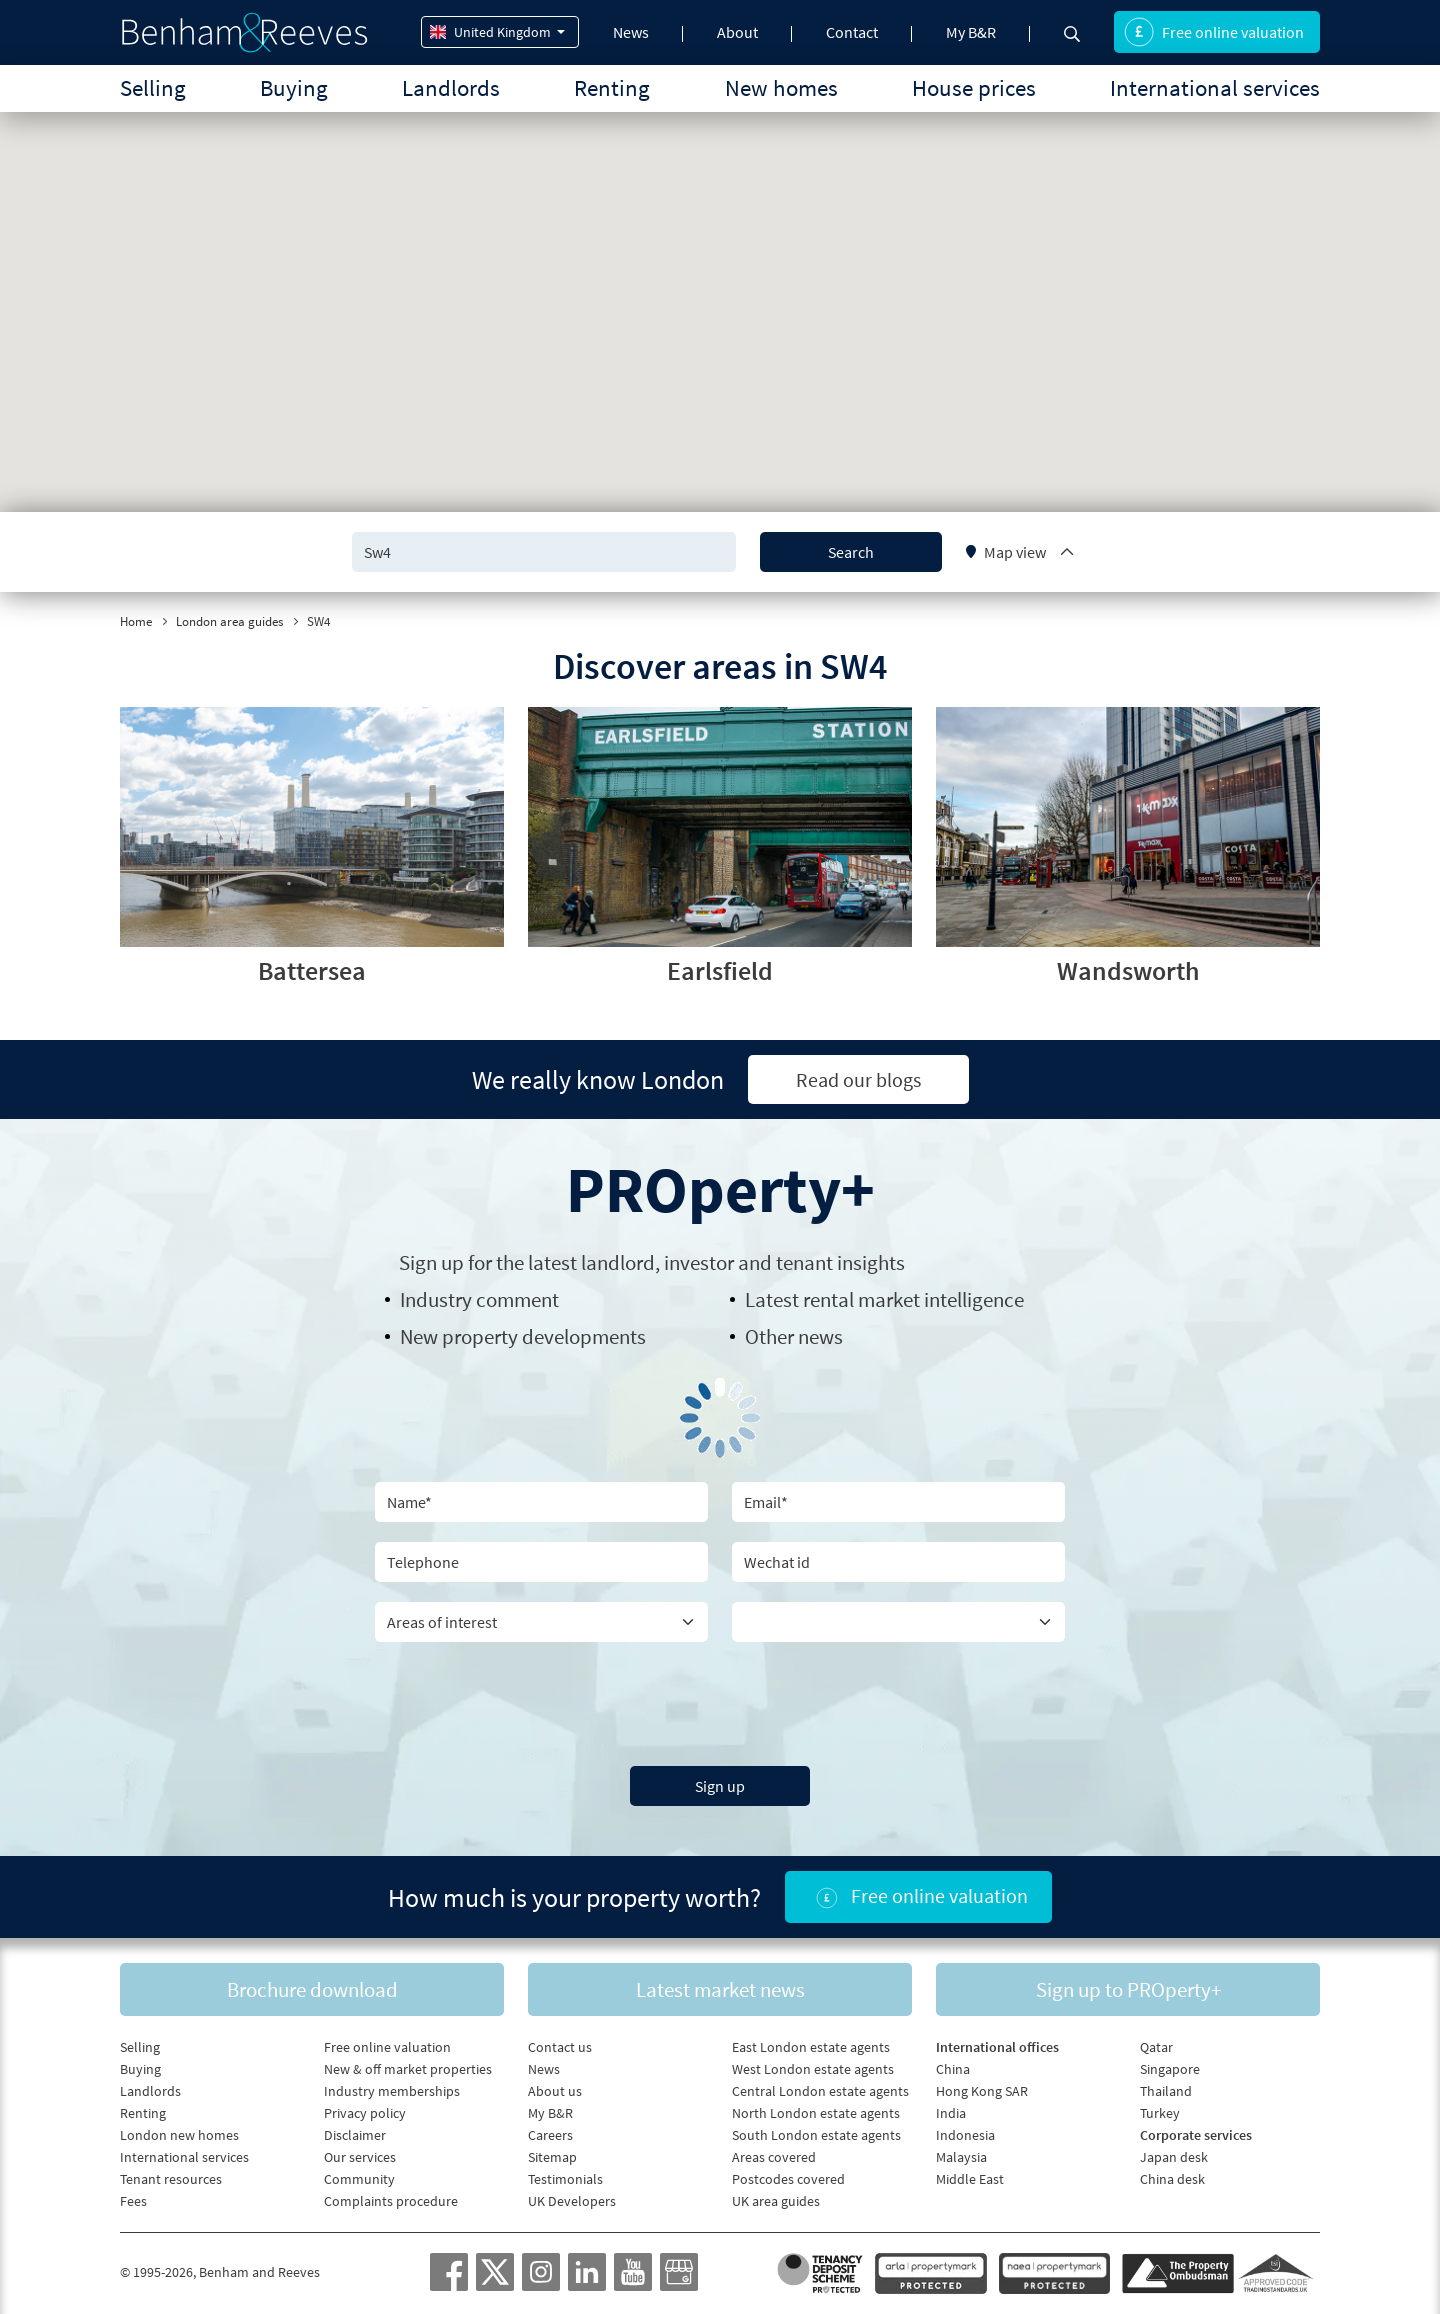 The height and width of the screenshot is (2314, 1440). I want to click on Brochure download, so click(312, 1989).